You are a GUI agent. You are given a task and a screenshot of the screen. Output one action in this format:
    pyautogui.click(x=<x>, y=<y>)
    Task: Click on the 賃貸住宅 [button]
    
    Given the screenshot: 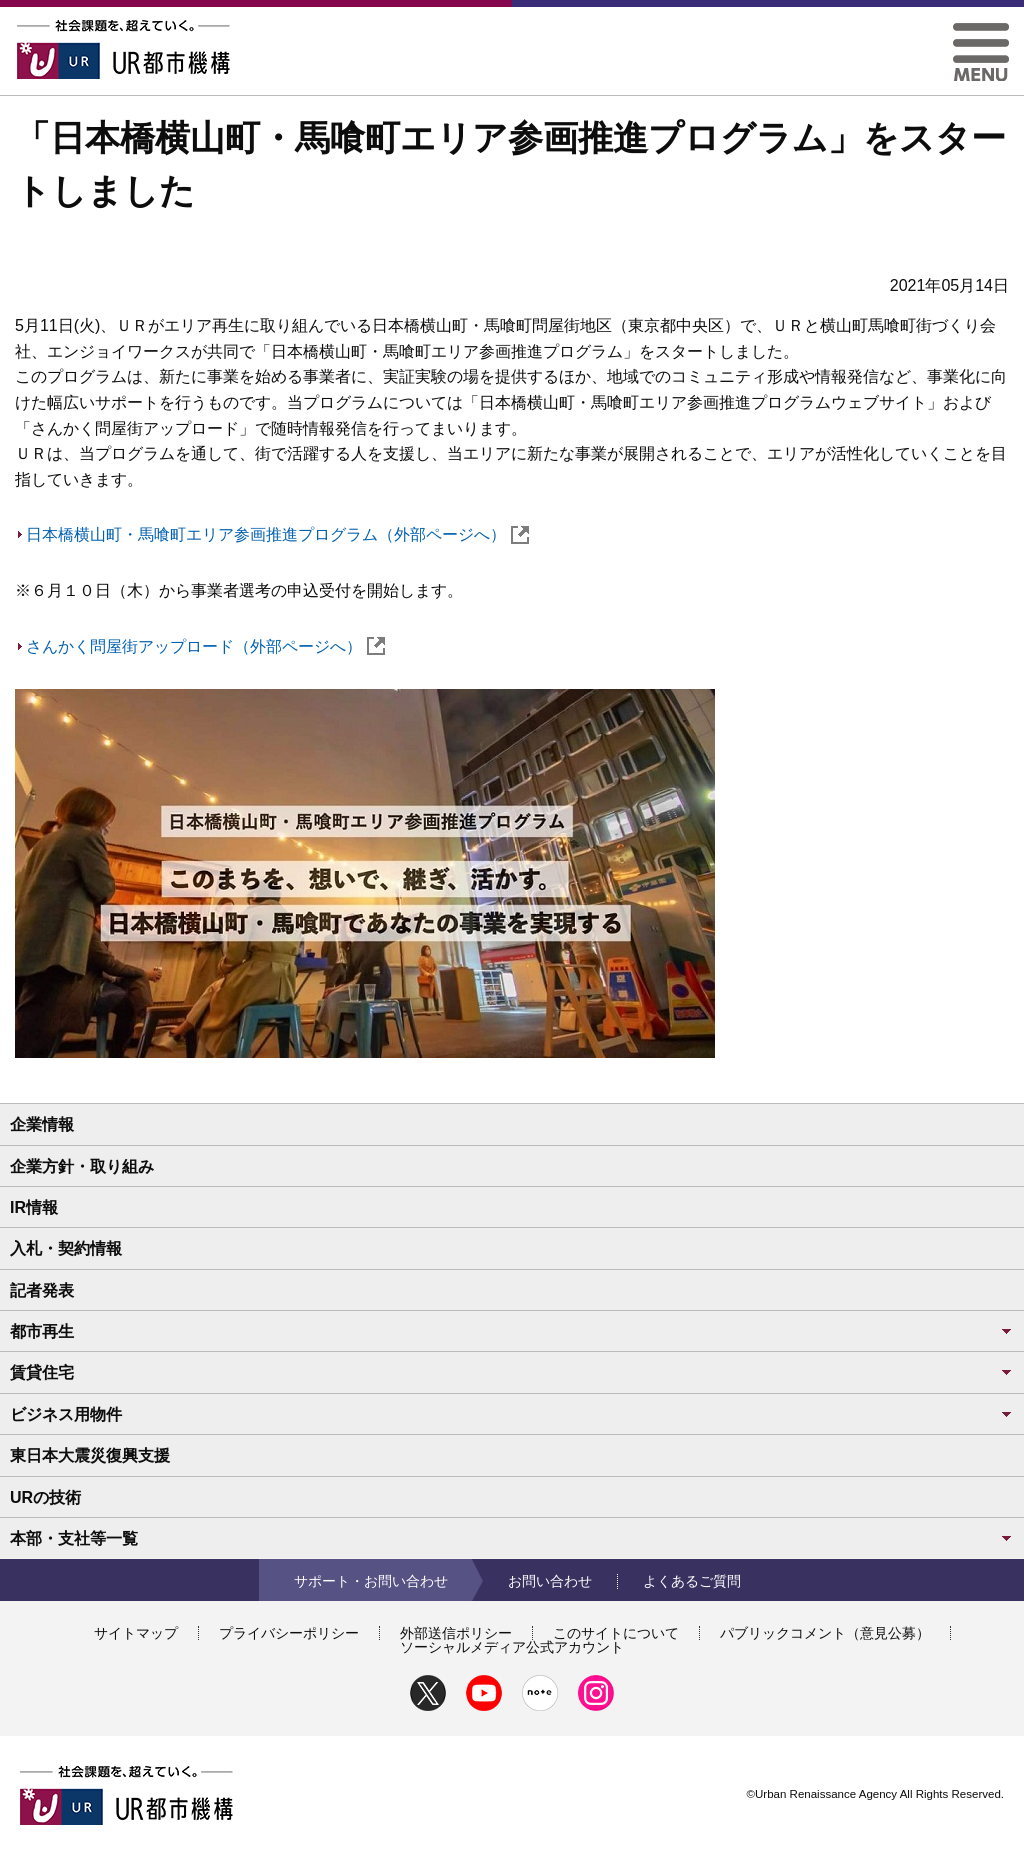 What is the action you would take?
    pyautogui.click(x=512, y=1372)
    